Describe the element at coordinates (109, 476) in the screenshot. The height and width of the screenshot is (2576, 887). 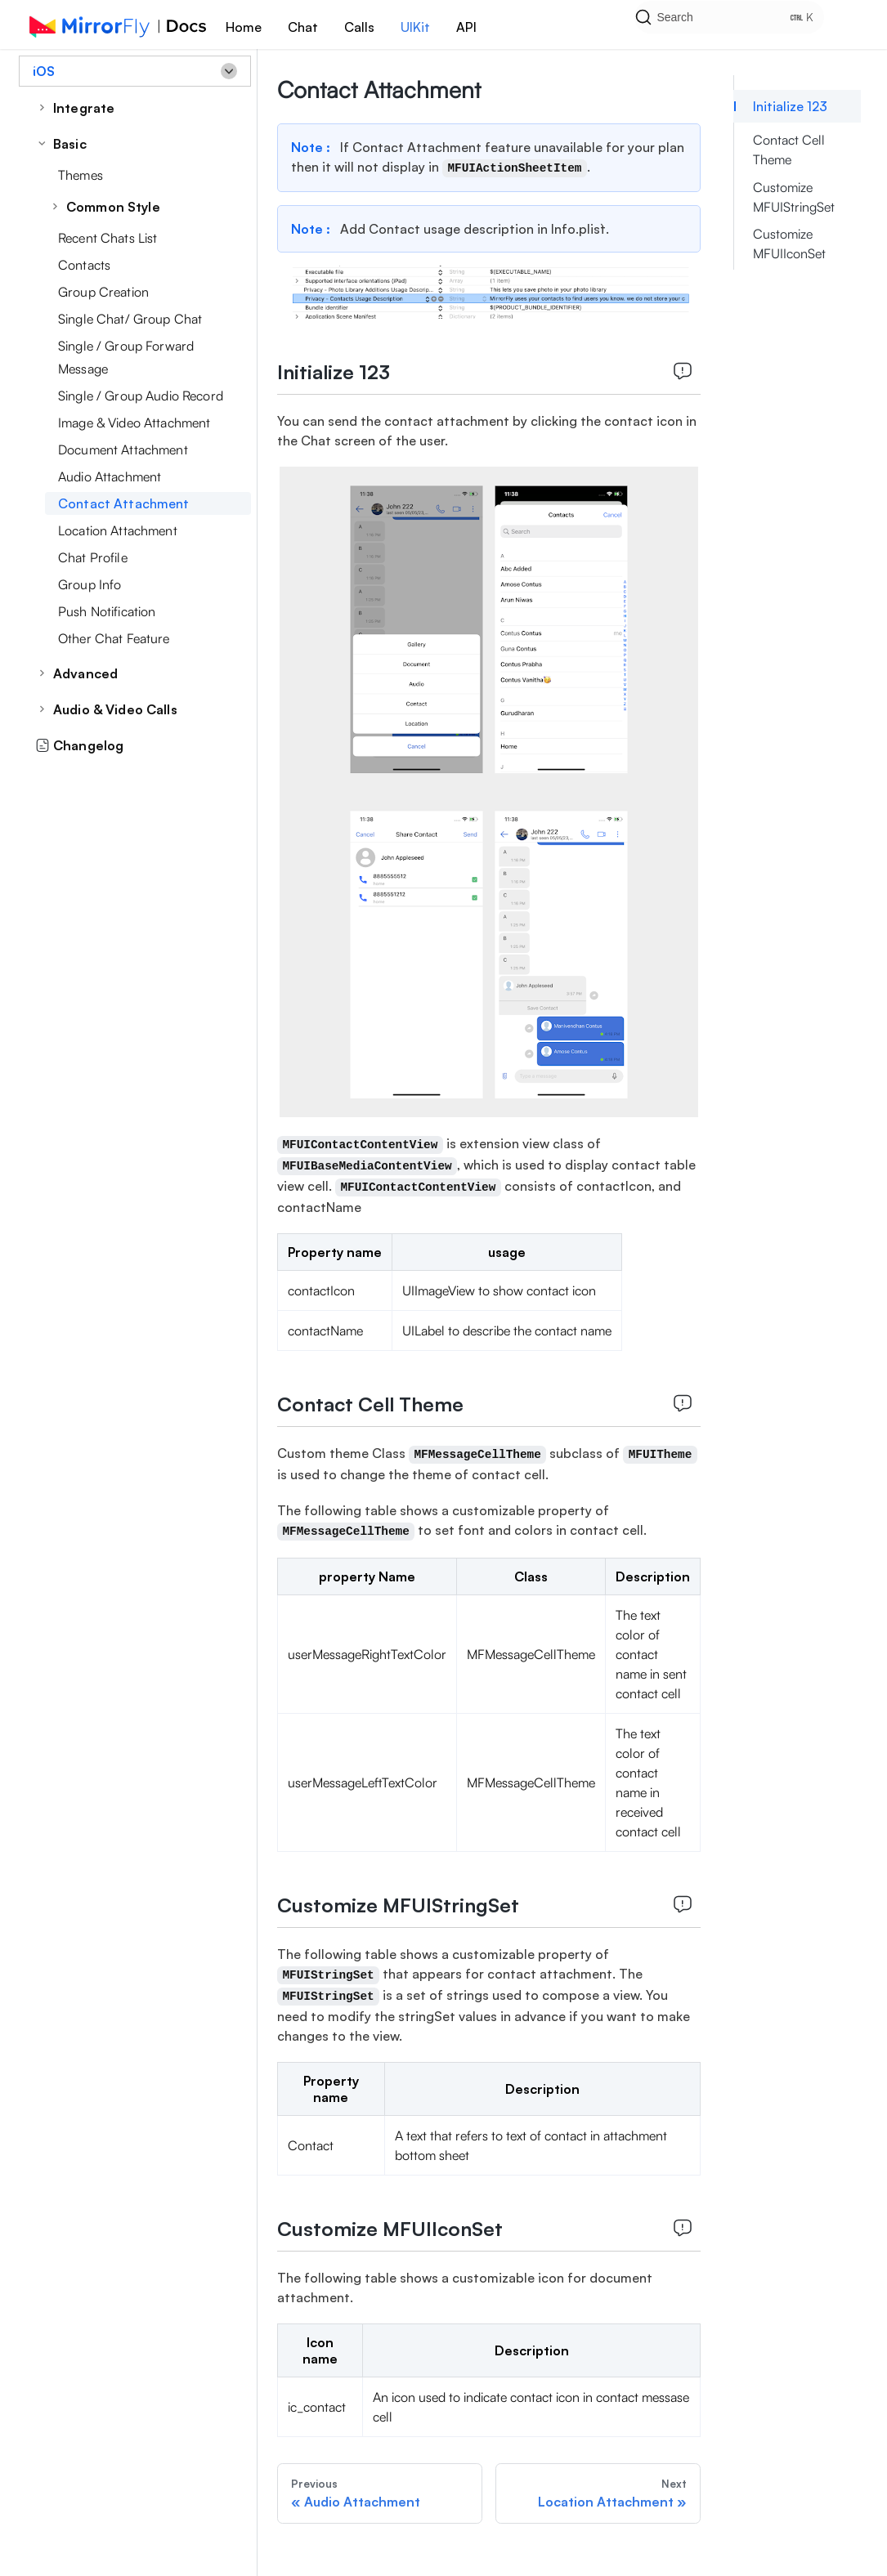
I see `Audio Attachment` at that location.